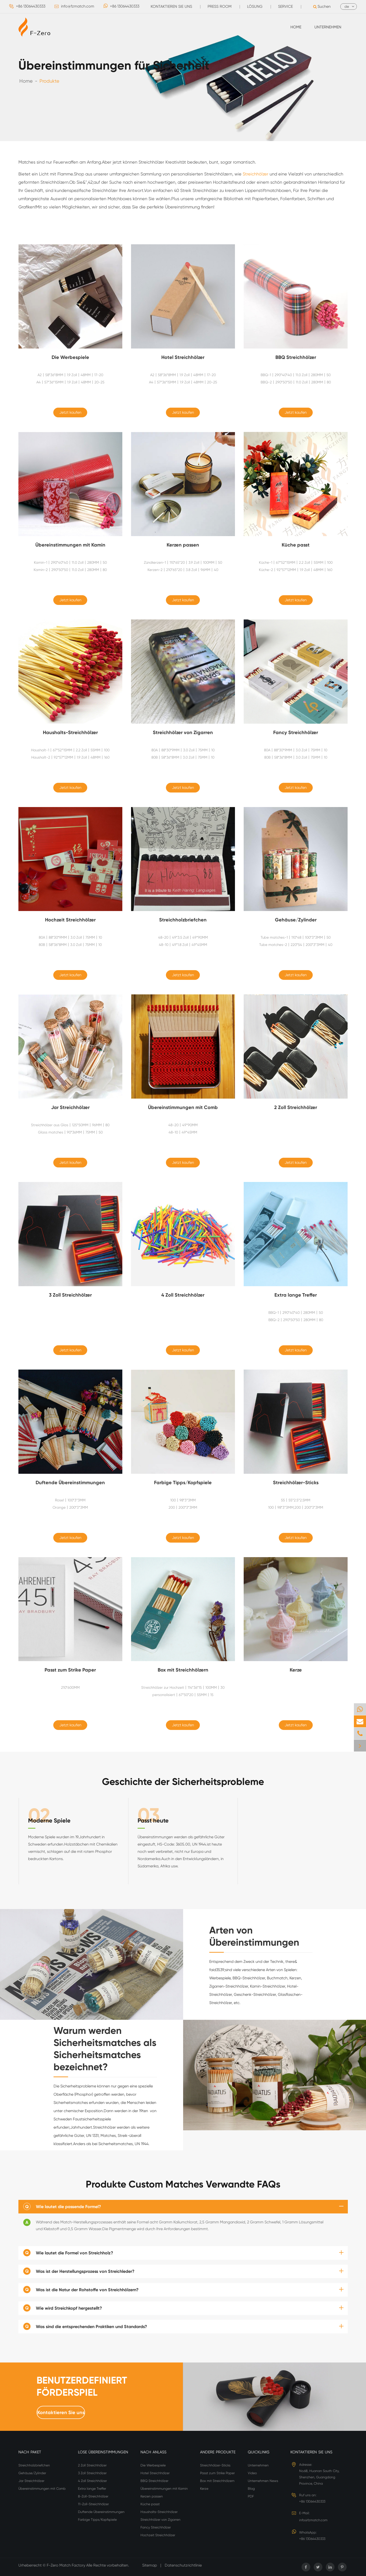 This screenshot has width=366, height=2576. Describe the element at coordinates (93, 2504) in the screenshot. I see `11-Zoll-Streichhölzer` at that location.